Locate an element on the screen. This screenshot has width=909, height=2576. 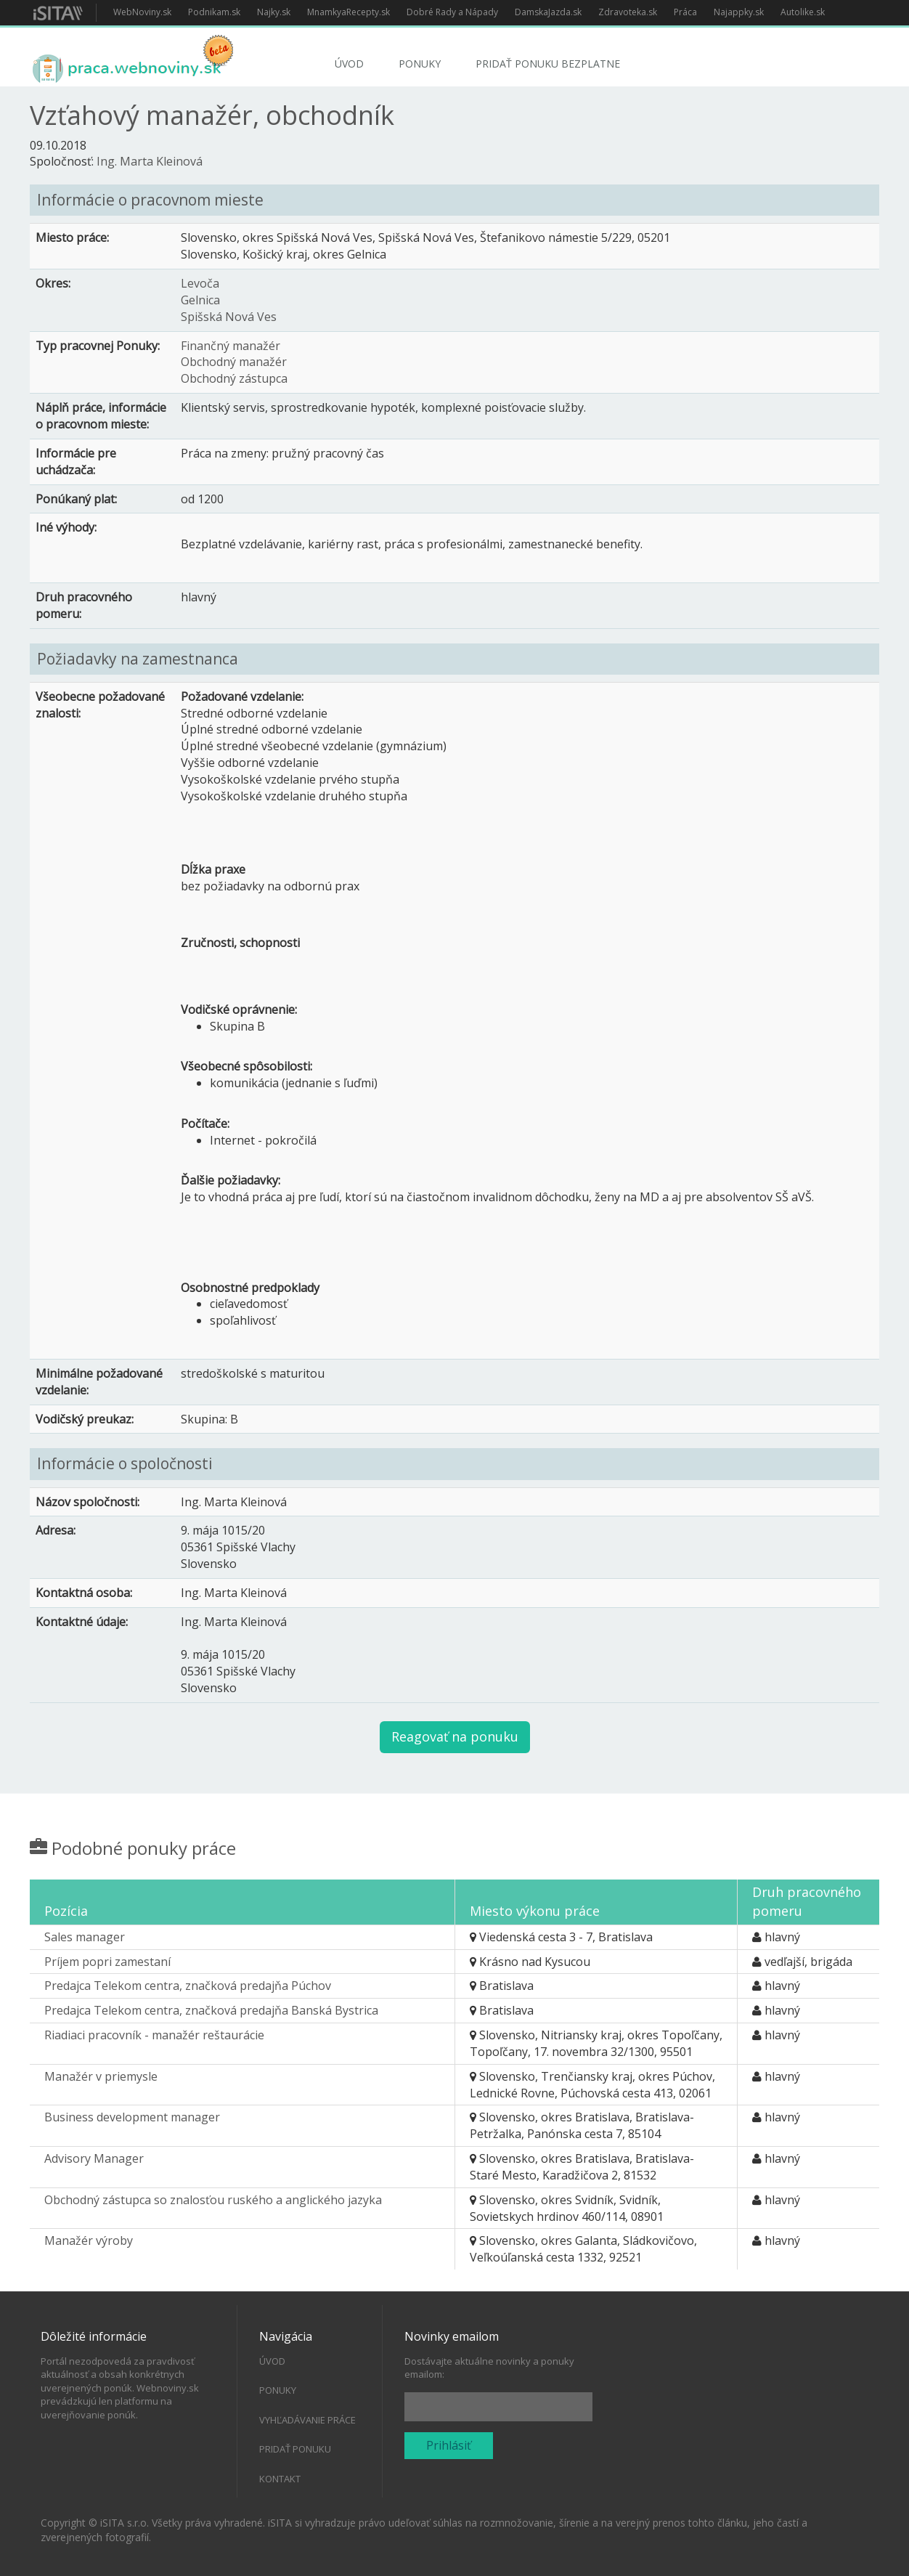
Spišská Nová Ves is located at coordinates (229, 317).